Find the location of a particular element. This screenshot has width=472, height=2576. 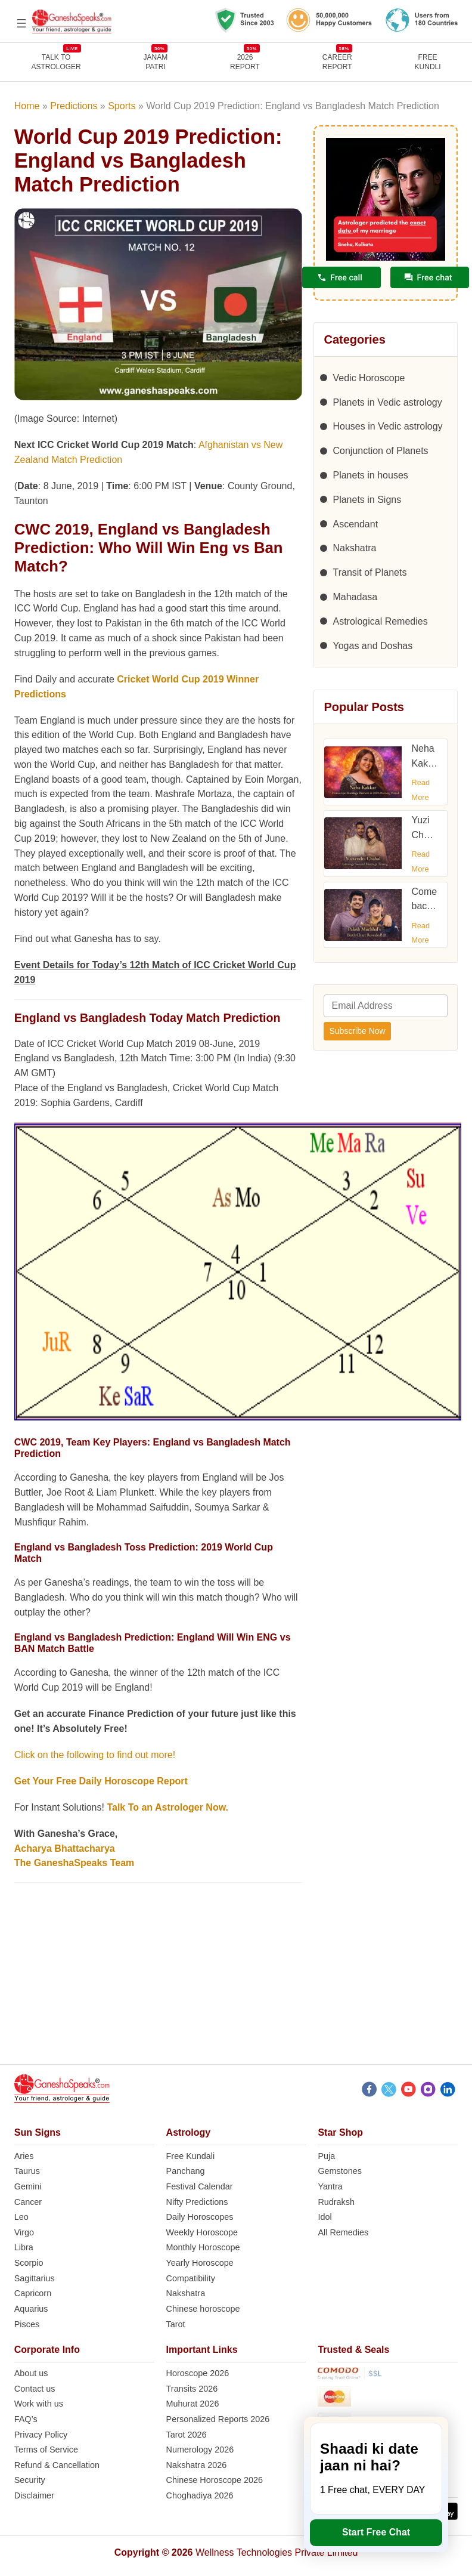

Personalized Reports 2026 is located at coordinates (218, 2419).